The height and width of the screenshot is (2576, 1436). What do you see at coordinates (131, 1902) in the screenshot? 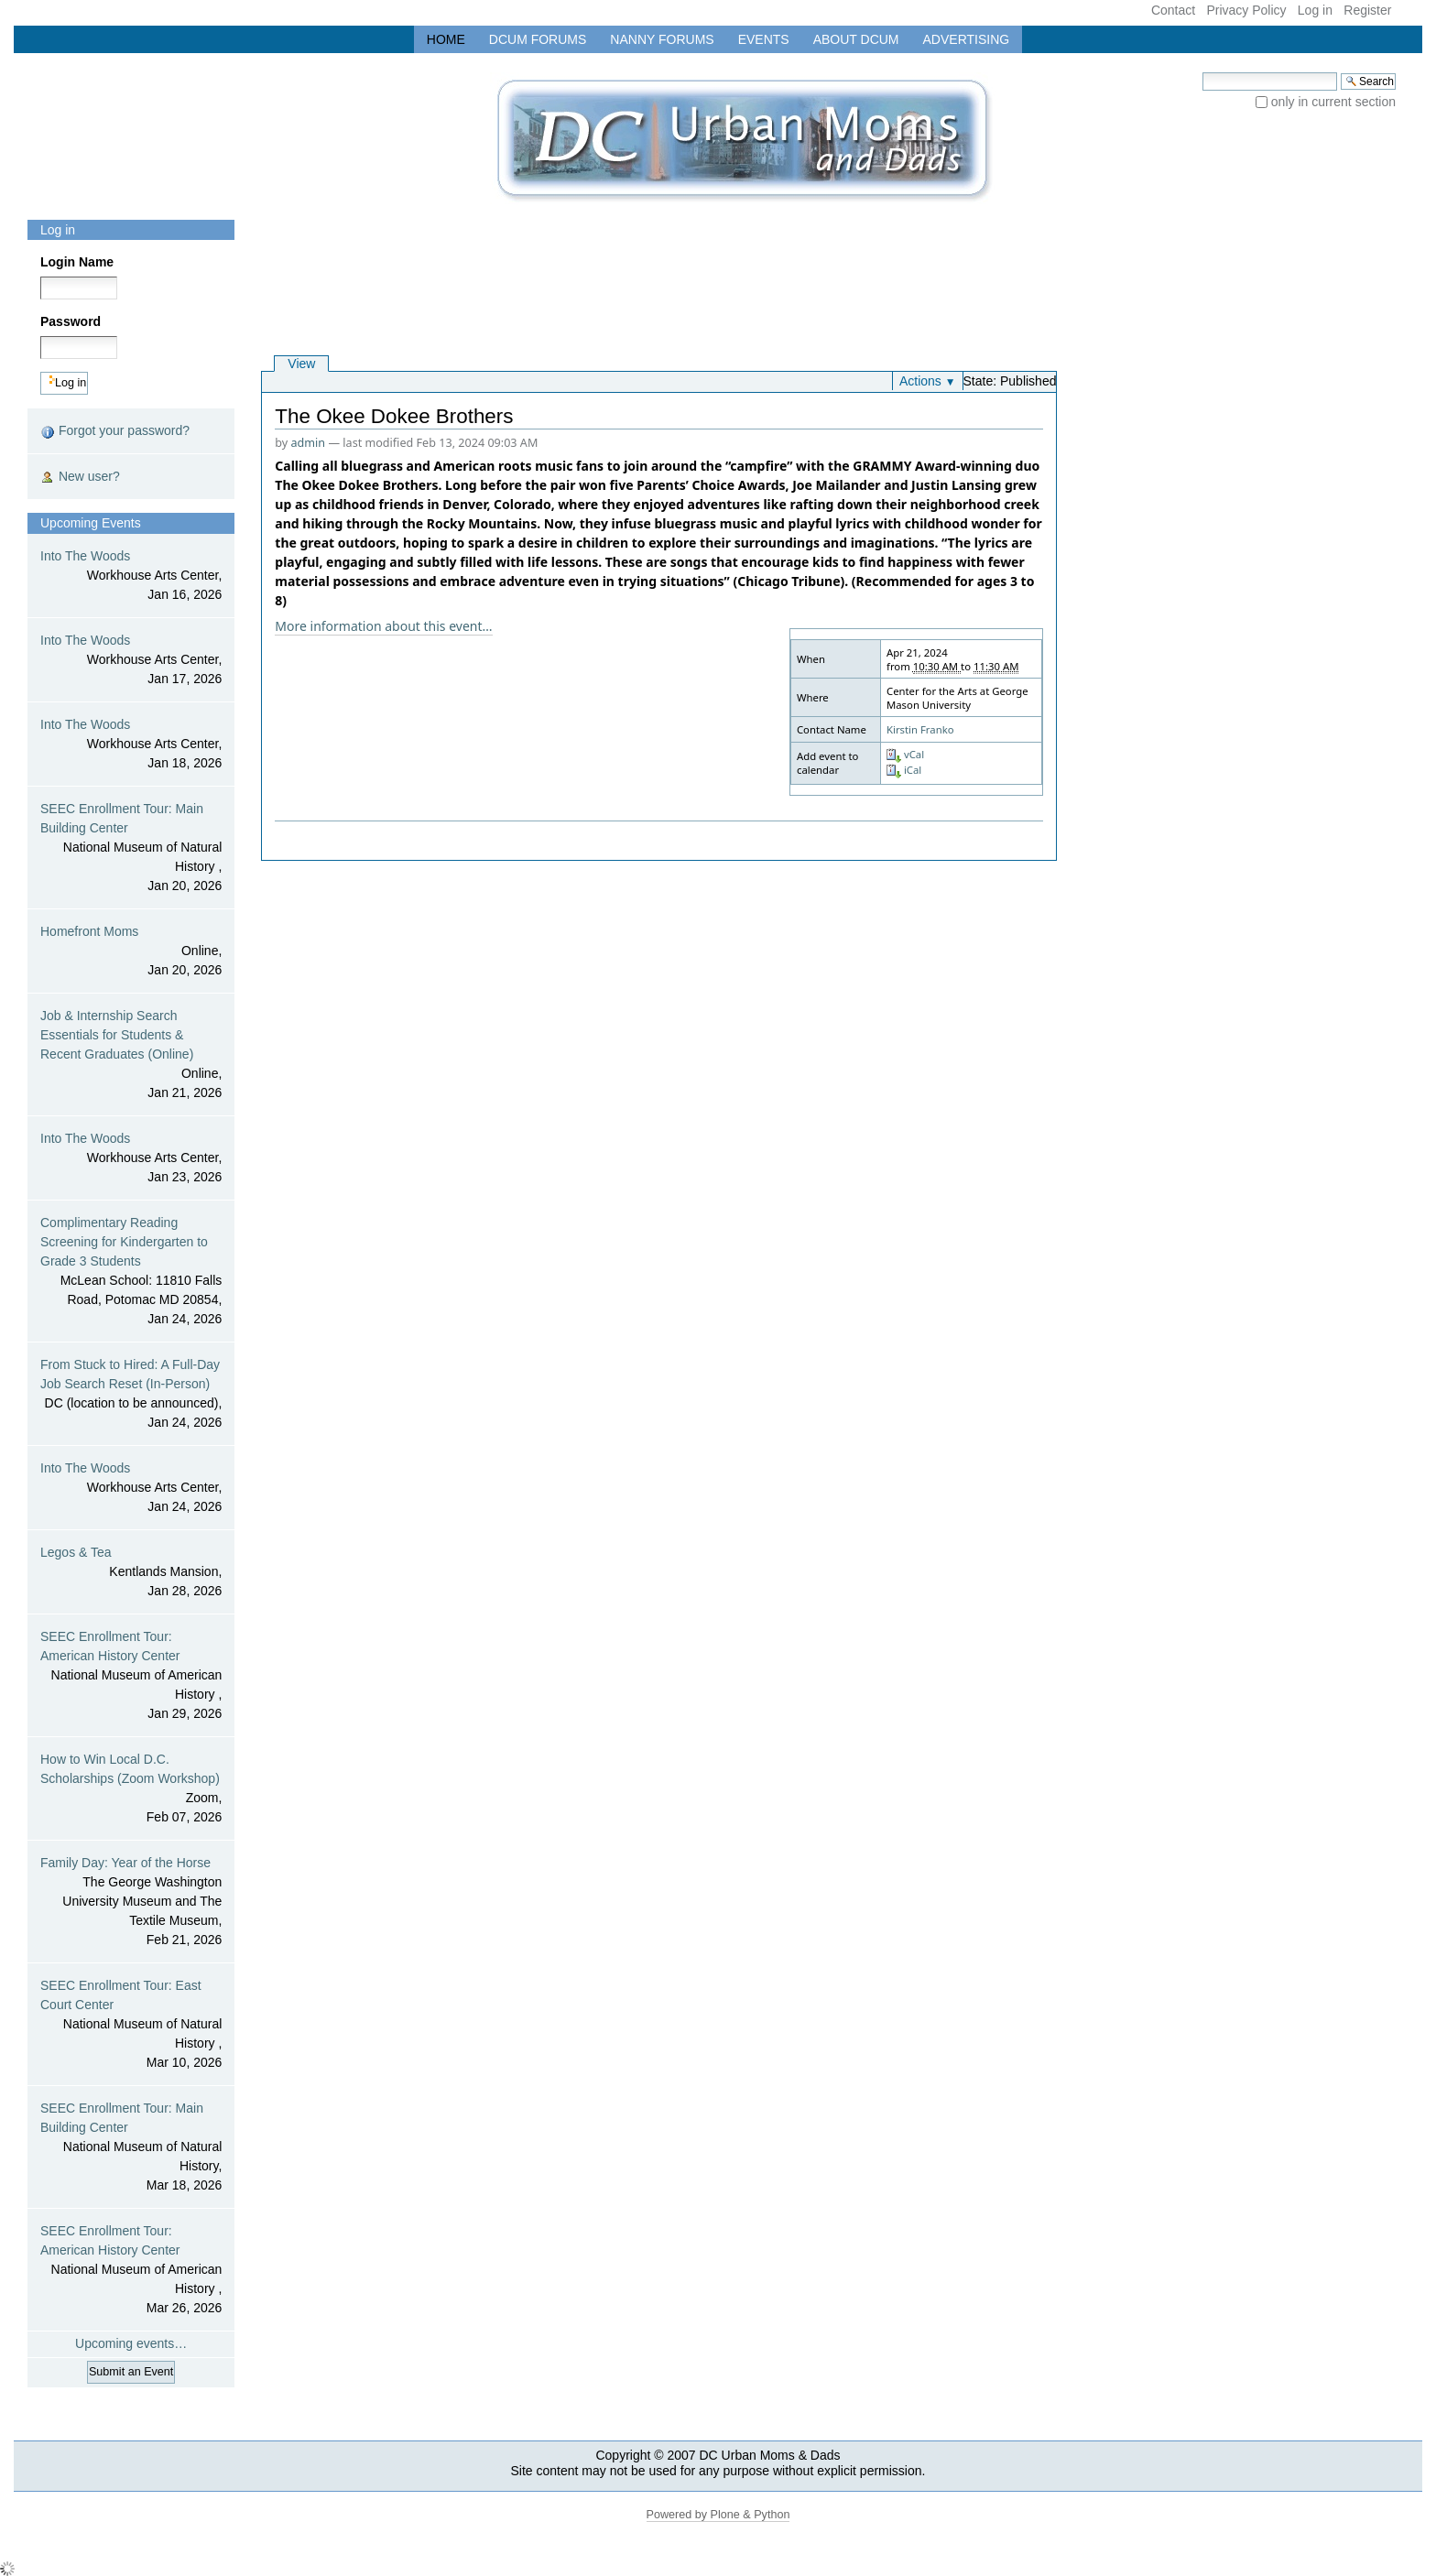
I see `Family Day: Year of the Horse` at bounding box center [131, 1902].